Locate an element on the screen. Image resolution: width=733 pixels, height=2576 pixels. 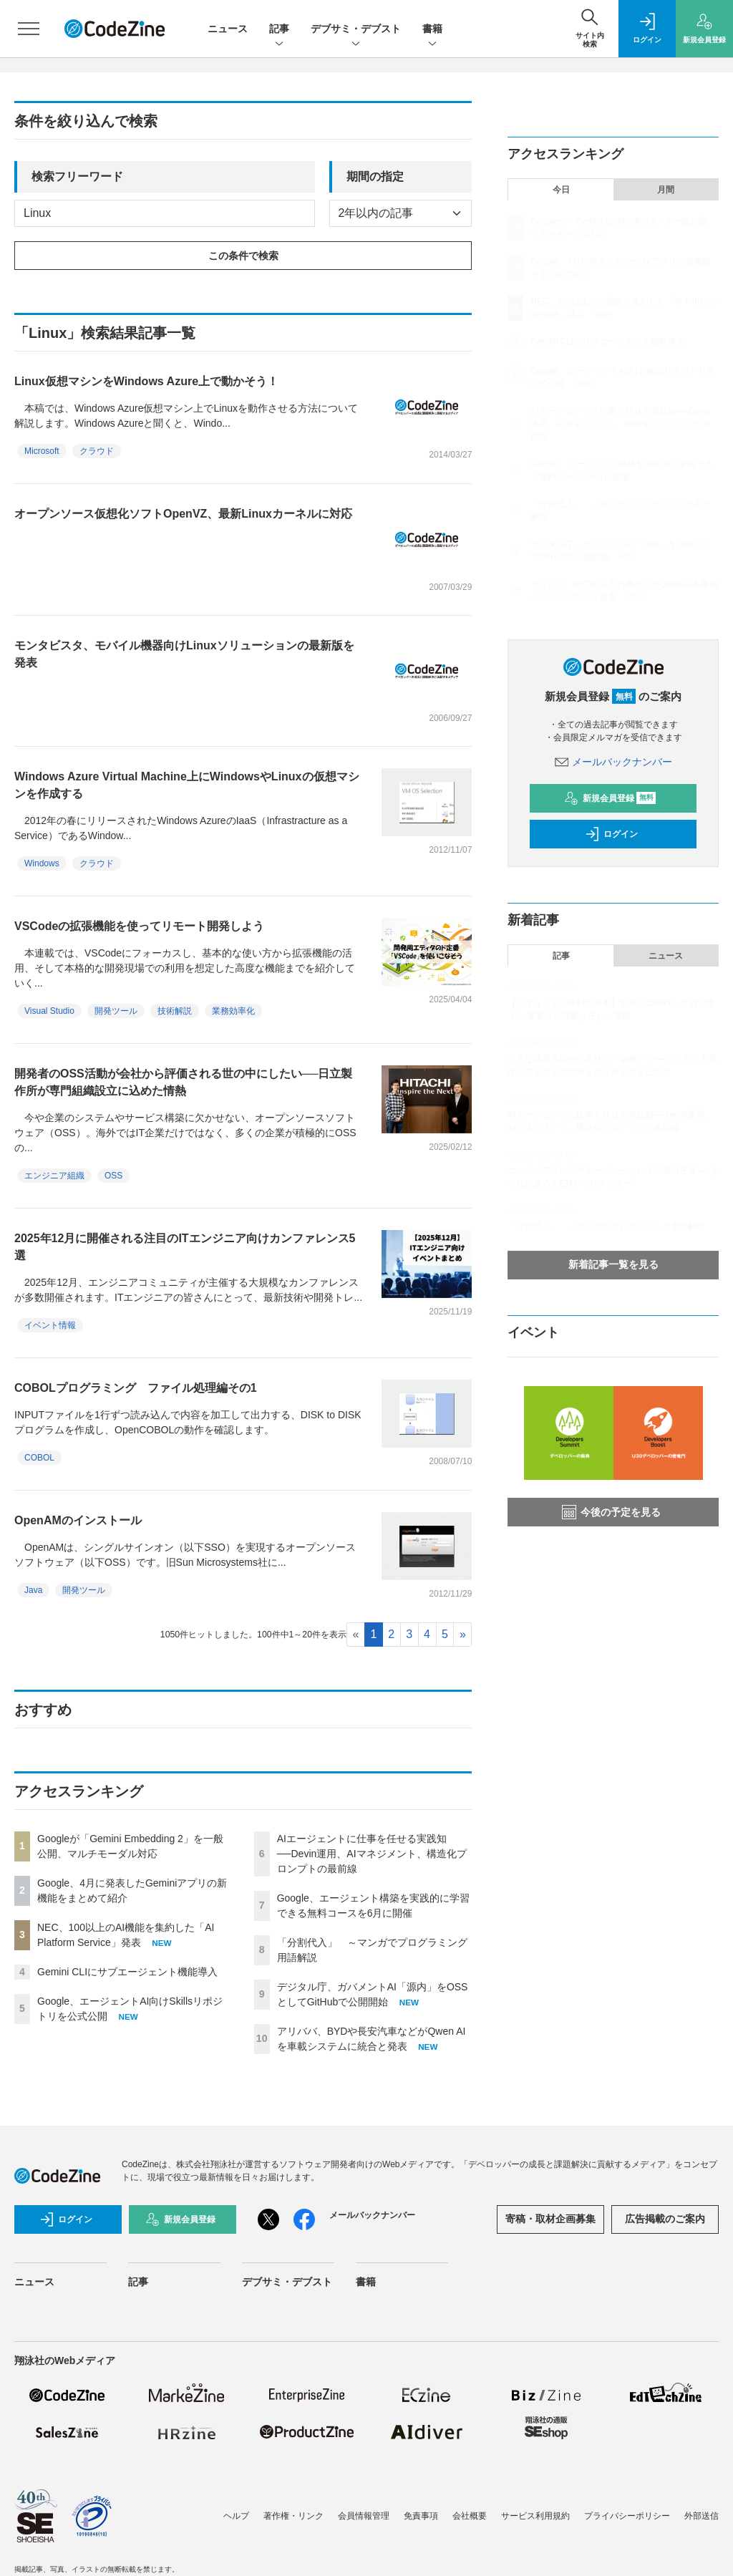
新着記事一覧を見る is located at coordinates (613, 1264).